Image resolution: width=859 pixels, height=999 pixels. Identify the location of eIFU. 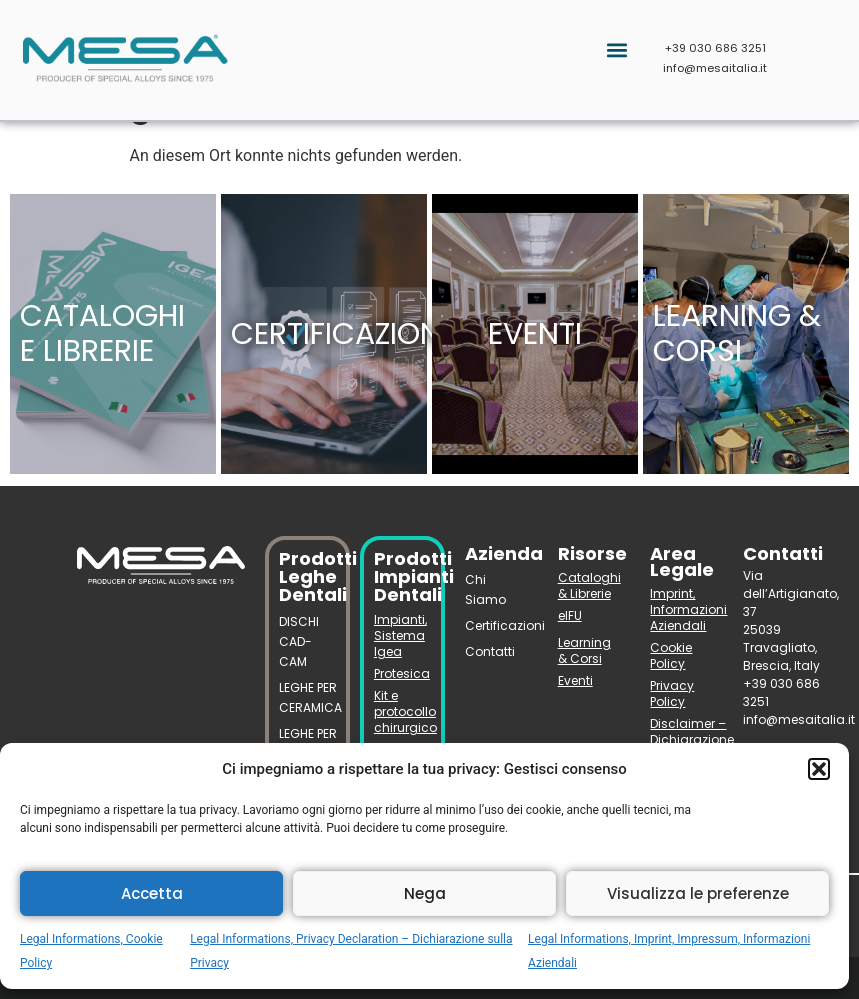
(570, 615).